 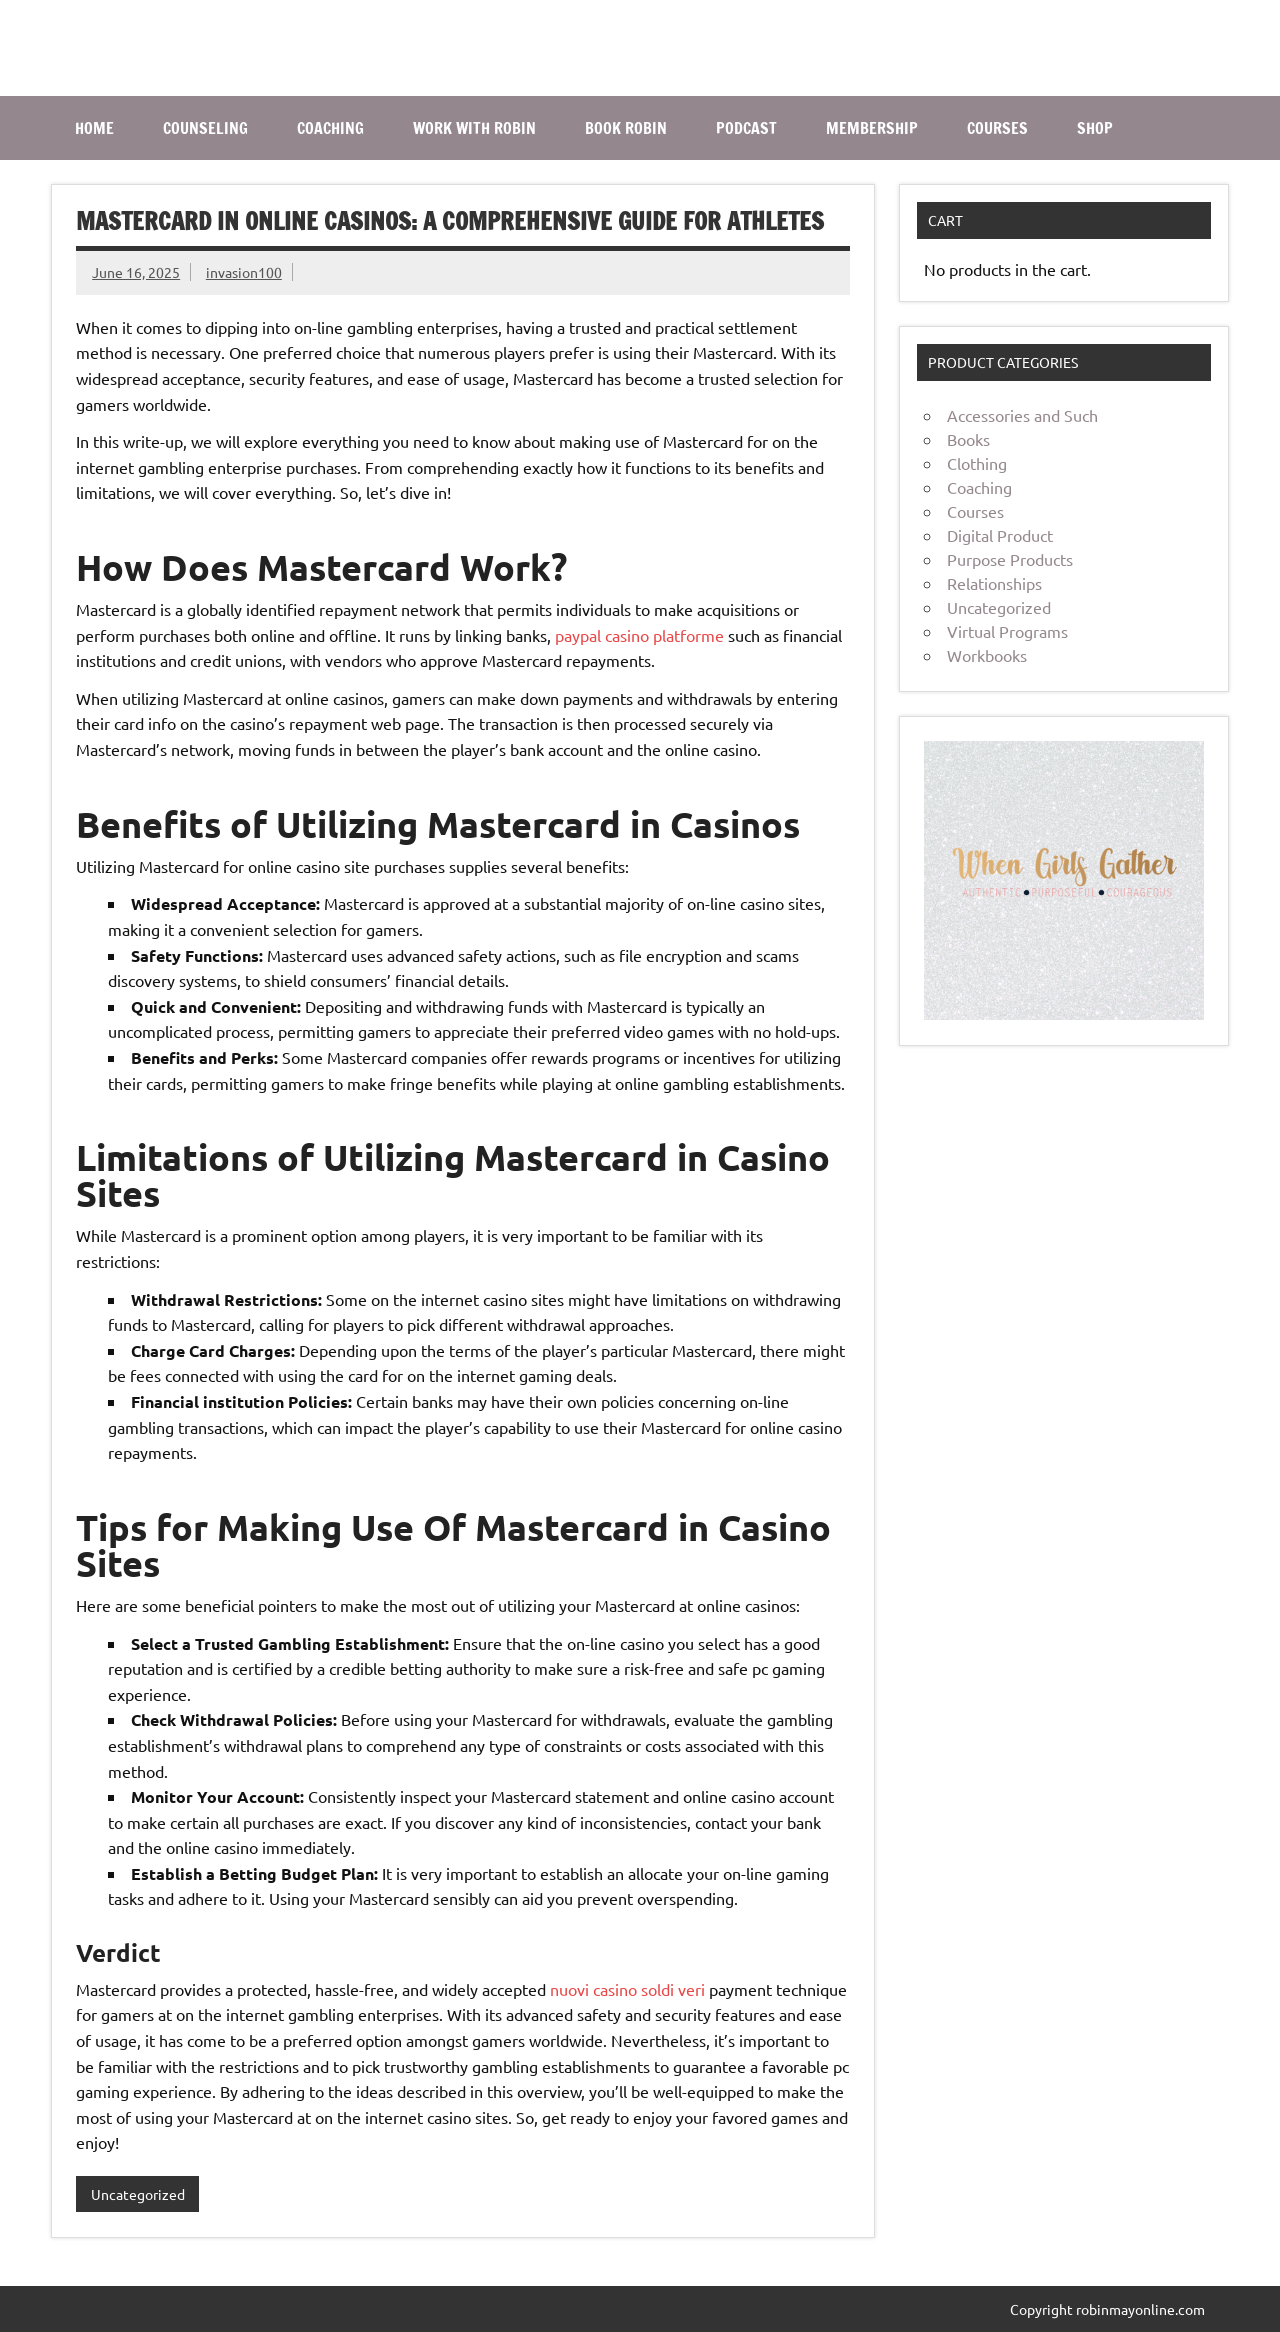 What do you see at coordinates (746, 128) in the screenshot?
I see `PODCAST` at bounding box center [746, 128].